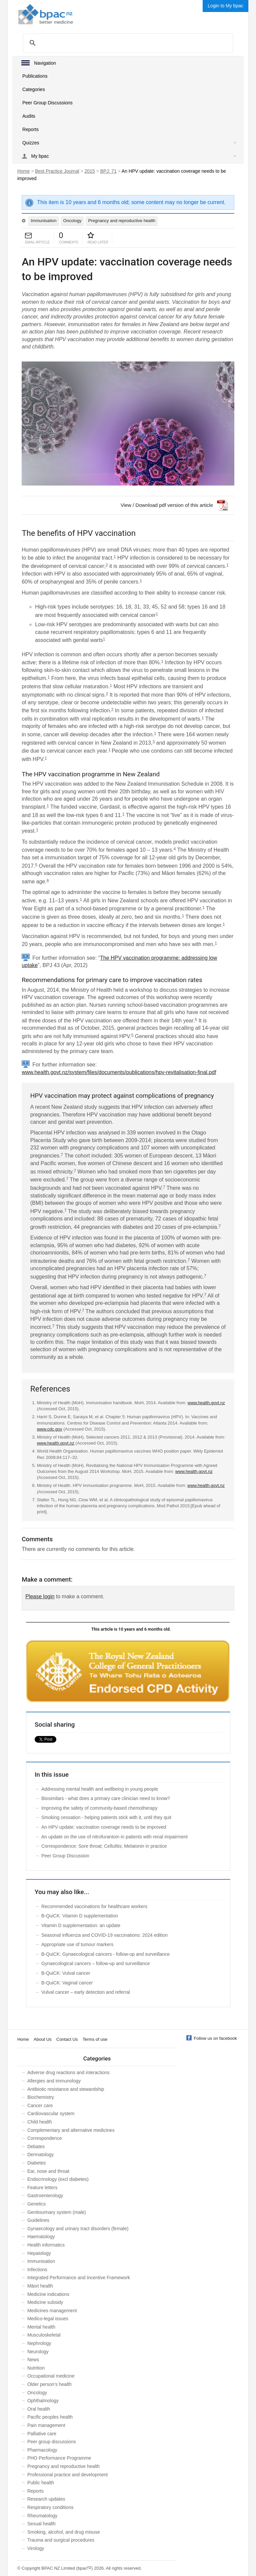 This screenshot has height=2576, width=256. Describe the element at coordinates (65, 1973) in the screenshot. I see `B-QuiCK: Vulval cancer` at that location.